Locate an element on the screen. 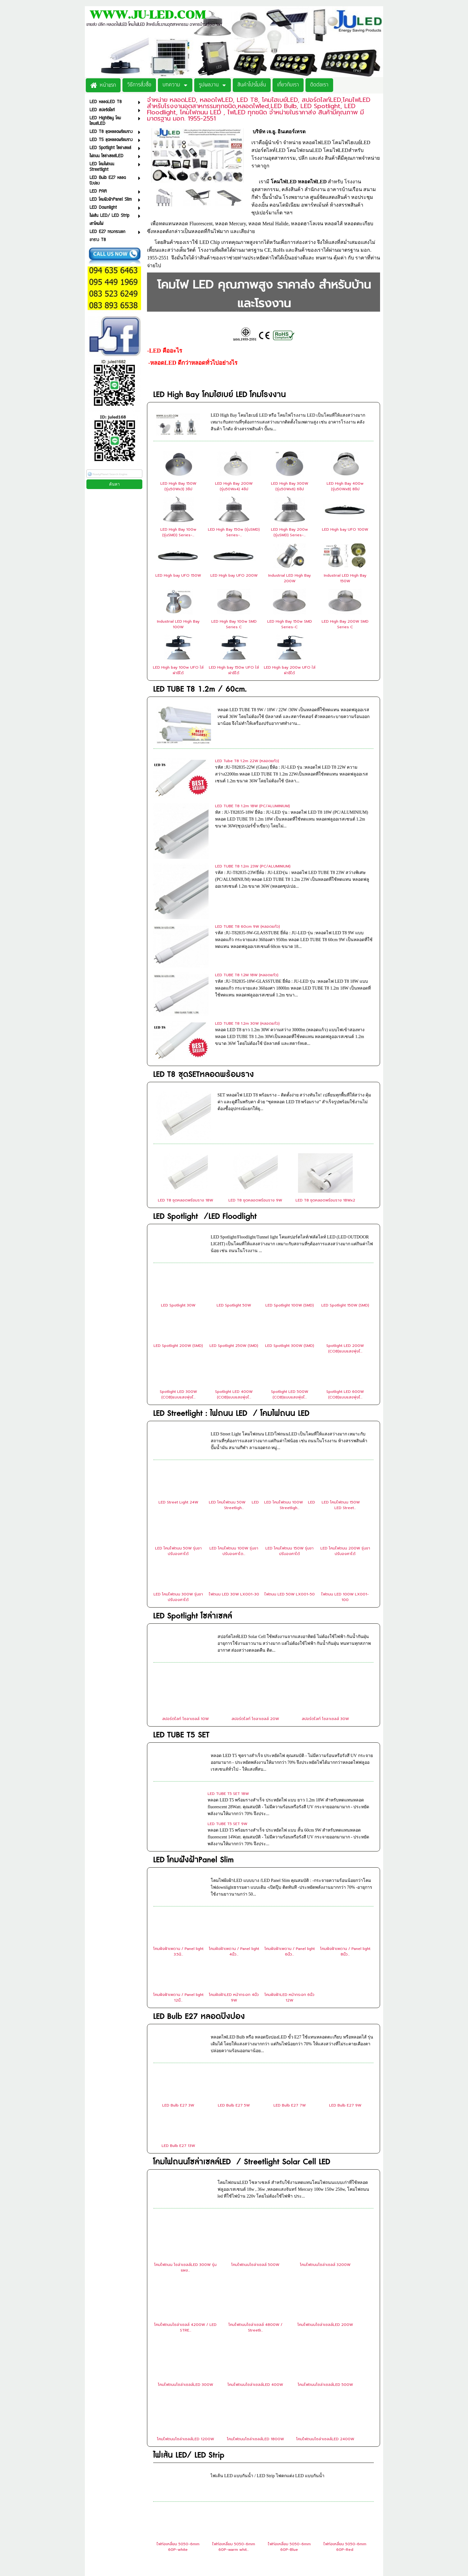  Industrial LED High Bay 200W is located at coordinates (289, 578).